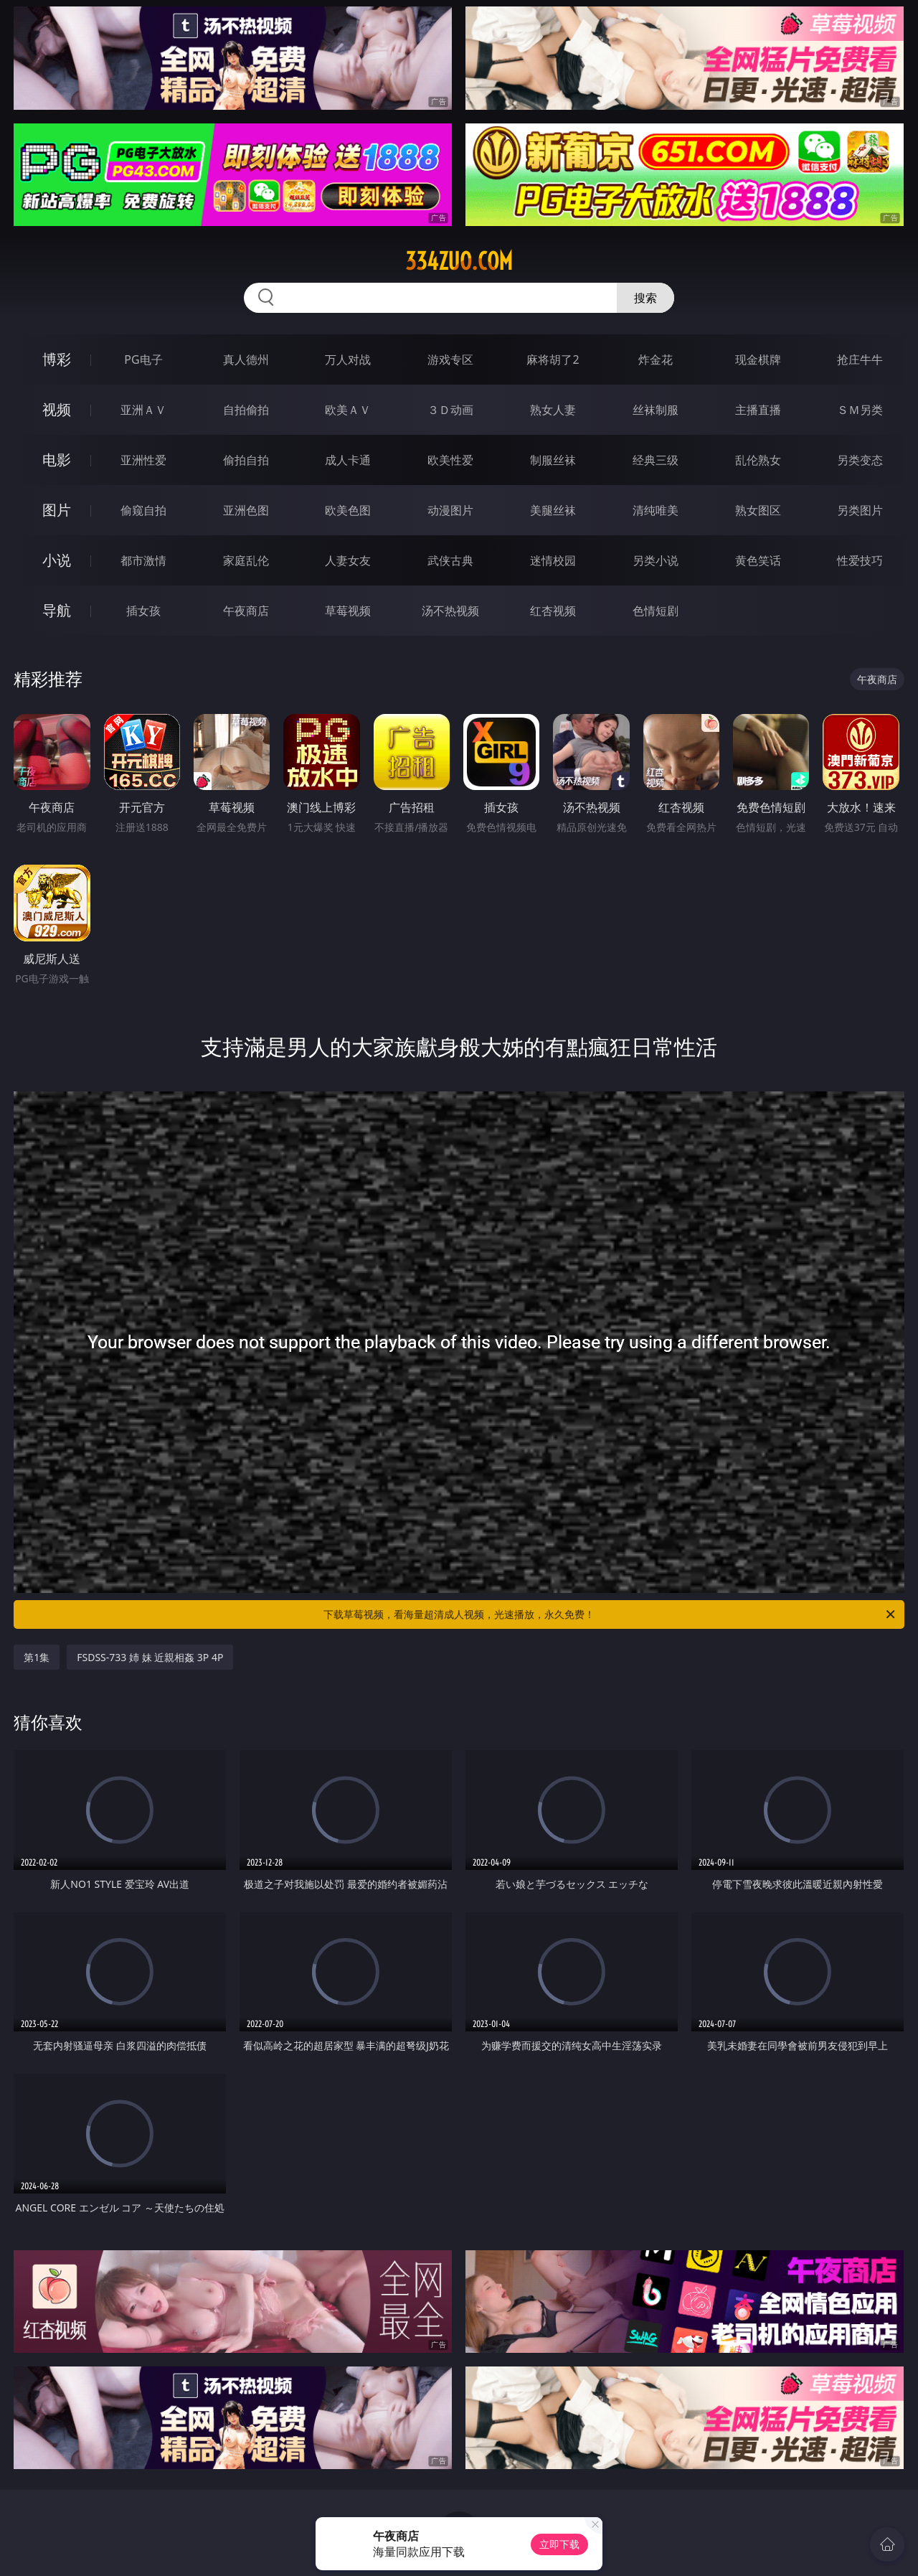 This screenshot has height=2576, width=918. Describe the element at coordinates (450, 510) in the screenshot. I see `动漫图片` at that location.